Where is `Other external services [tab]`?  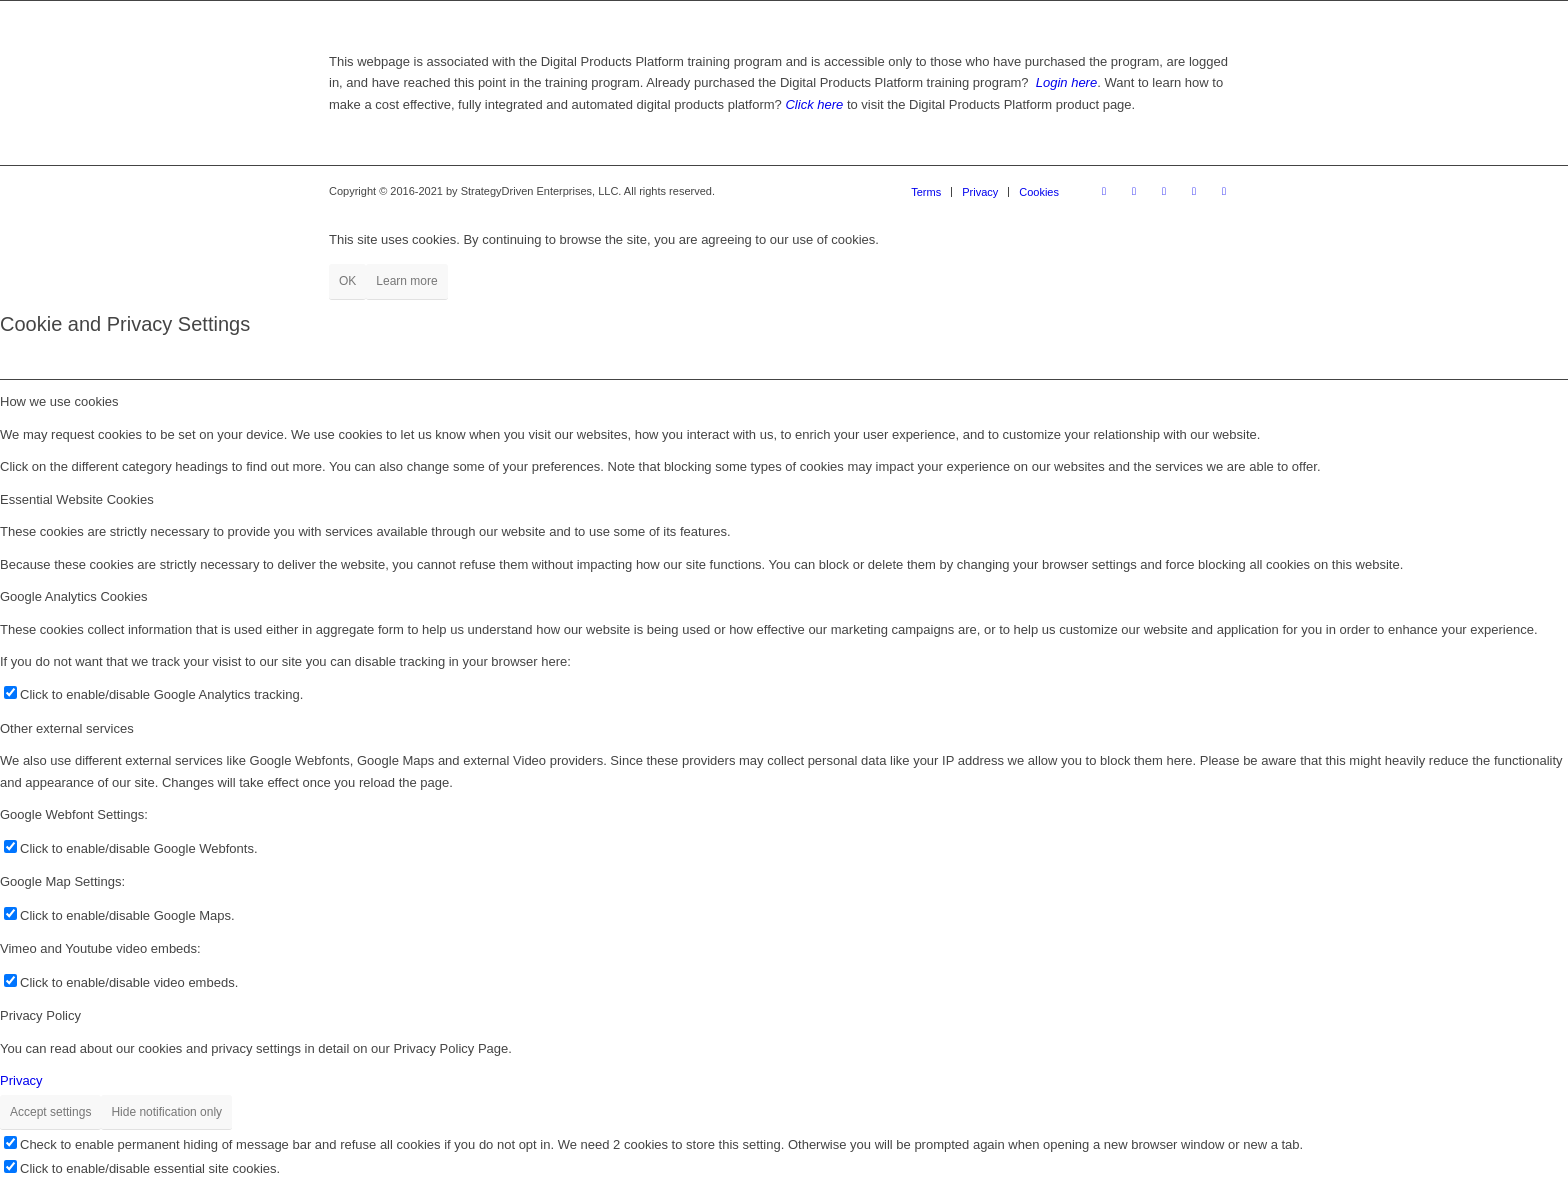
Other external services [tab] is located at coordinates (67, 728).